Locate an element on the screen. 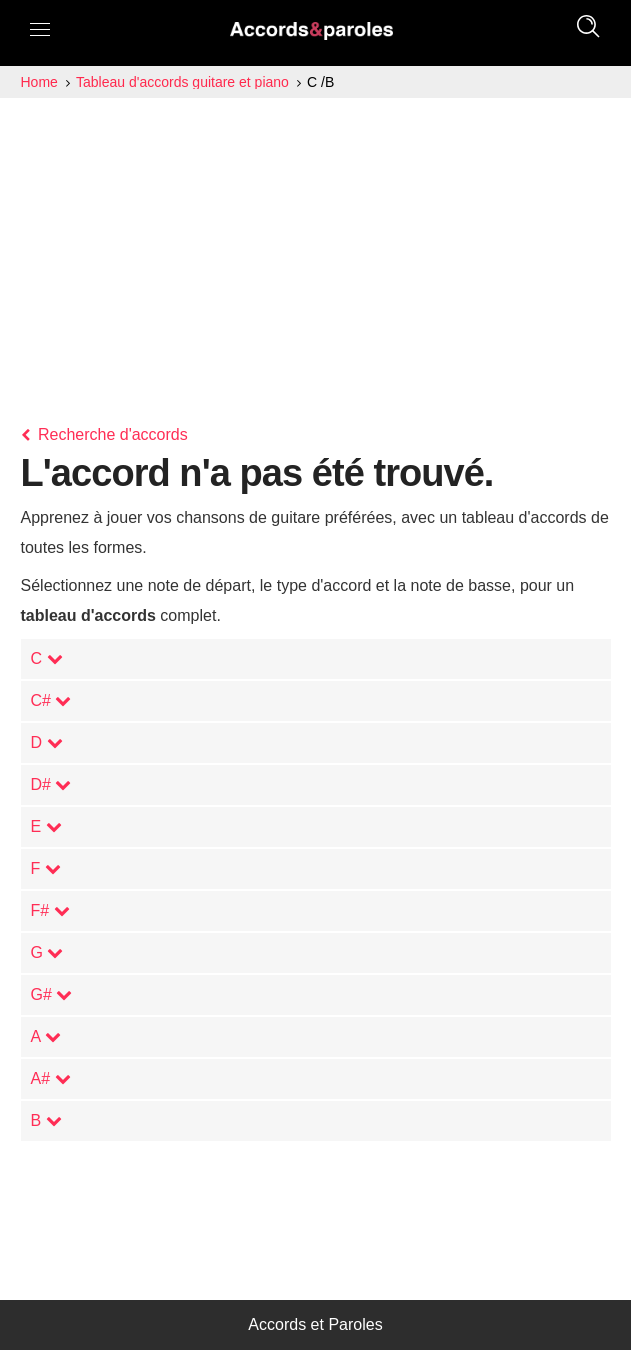 The height and width of the screenshot is (1350, 631). Recherche d'accords is located at coordinates (104, 434).